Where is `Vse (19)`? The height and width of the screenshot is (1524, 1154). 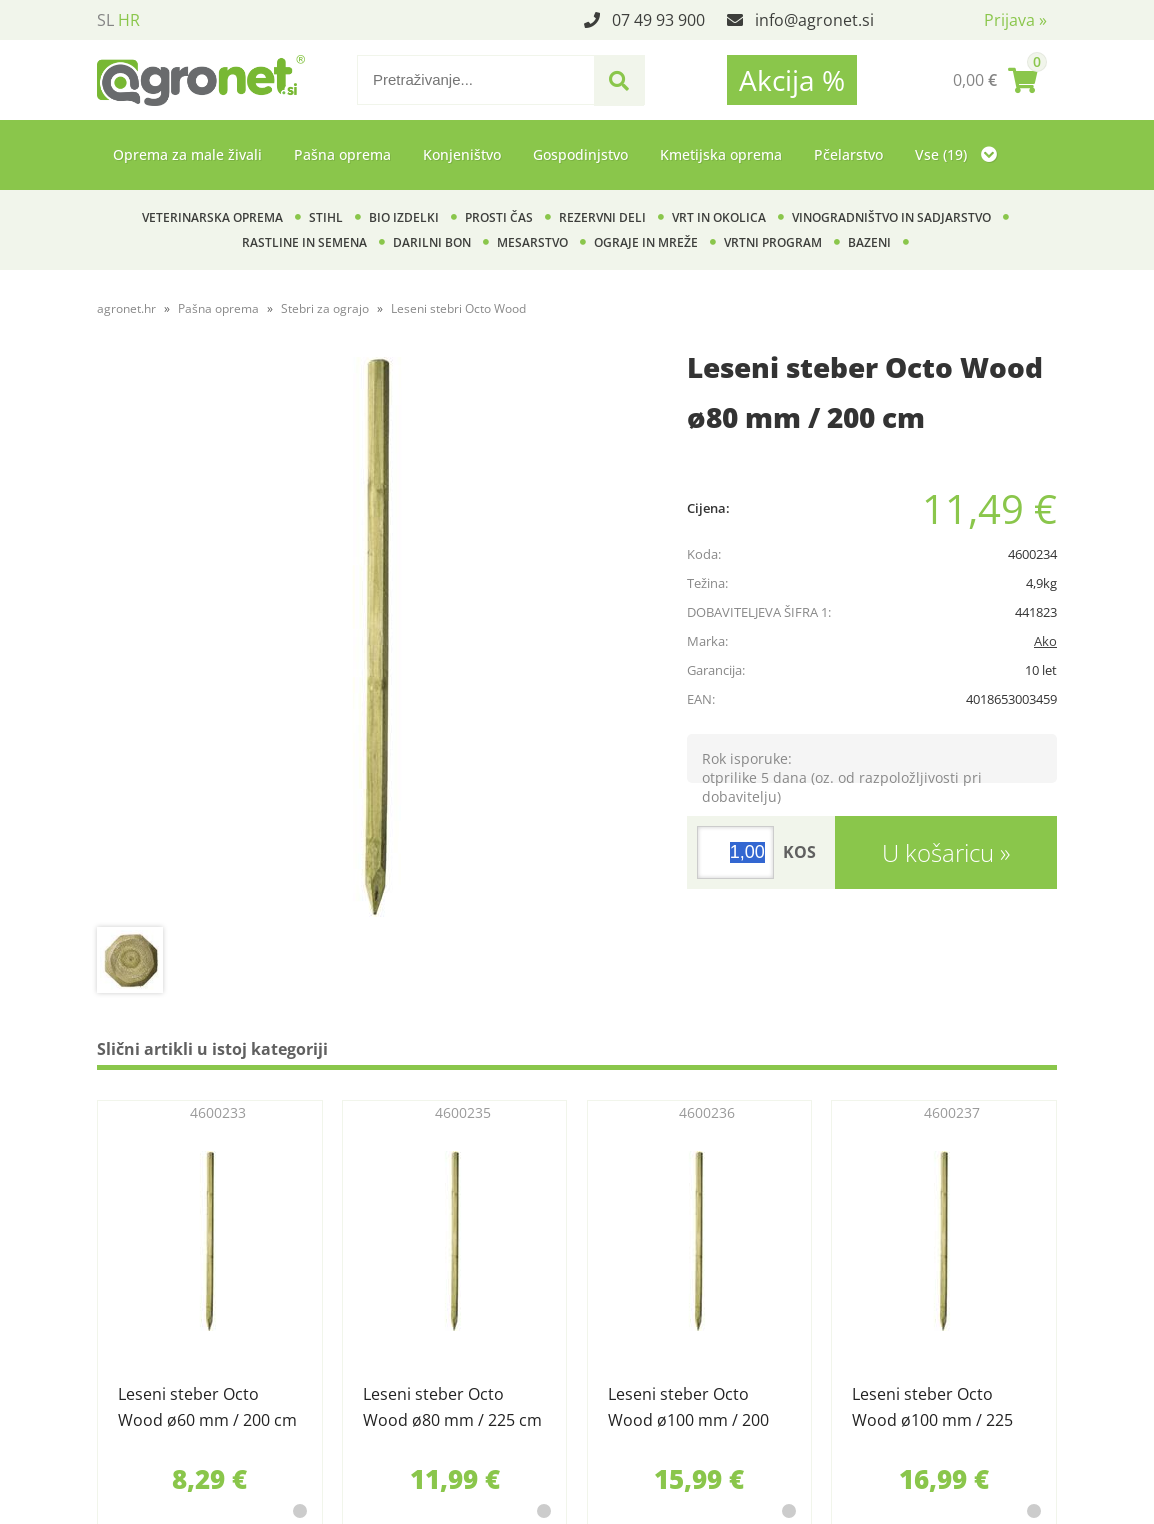
Vse (19) is located at coordinates (956, 154).